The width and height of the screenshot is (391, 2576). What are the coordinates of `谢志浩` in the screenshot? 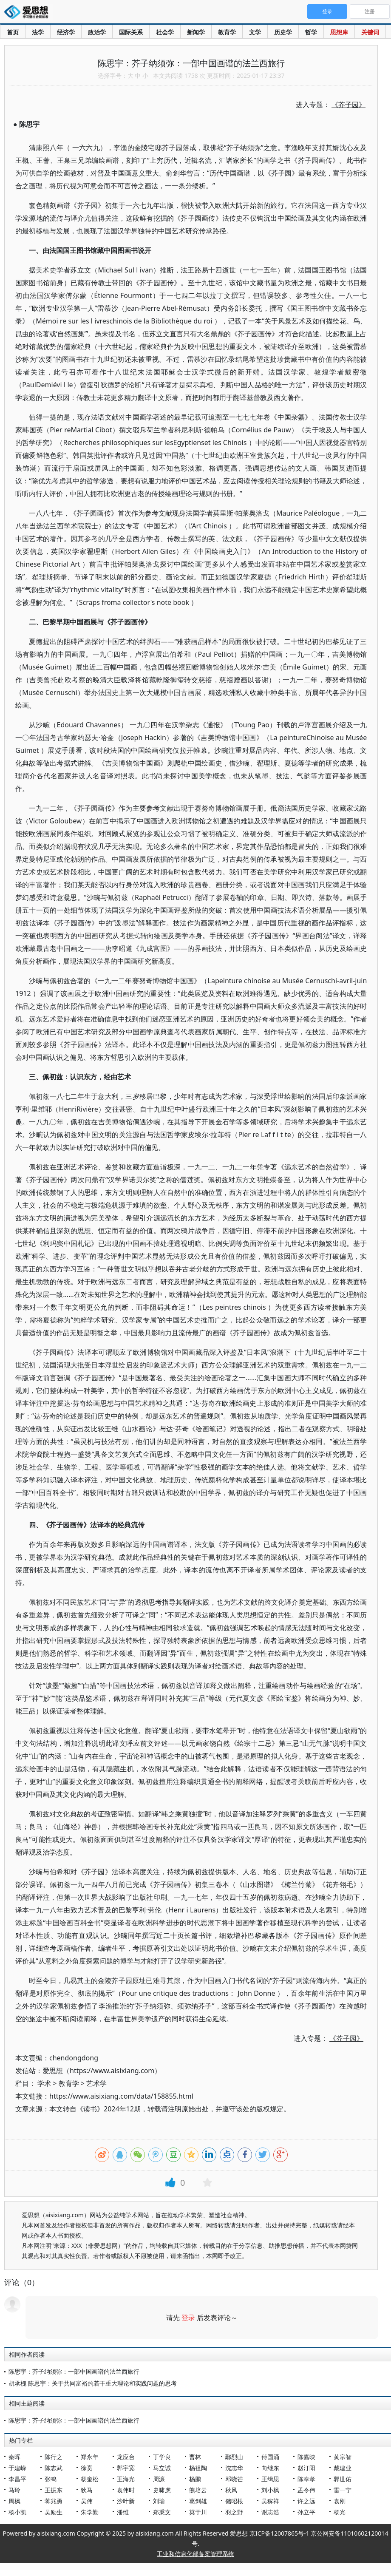 It's located at (270, 2512).